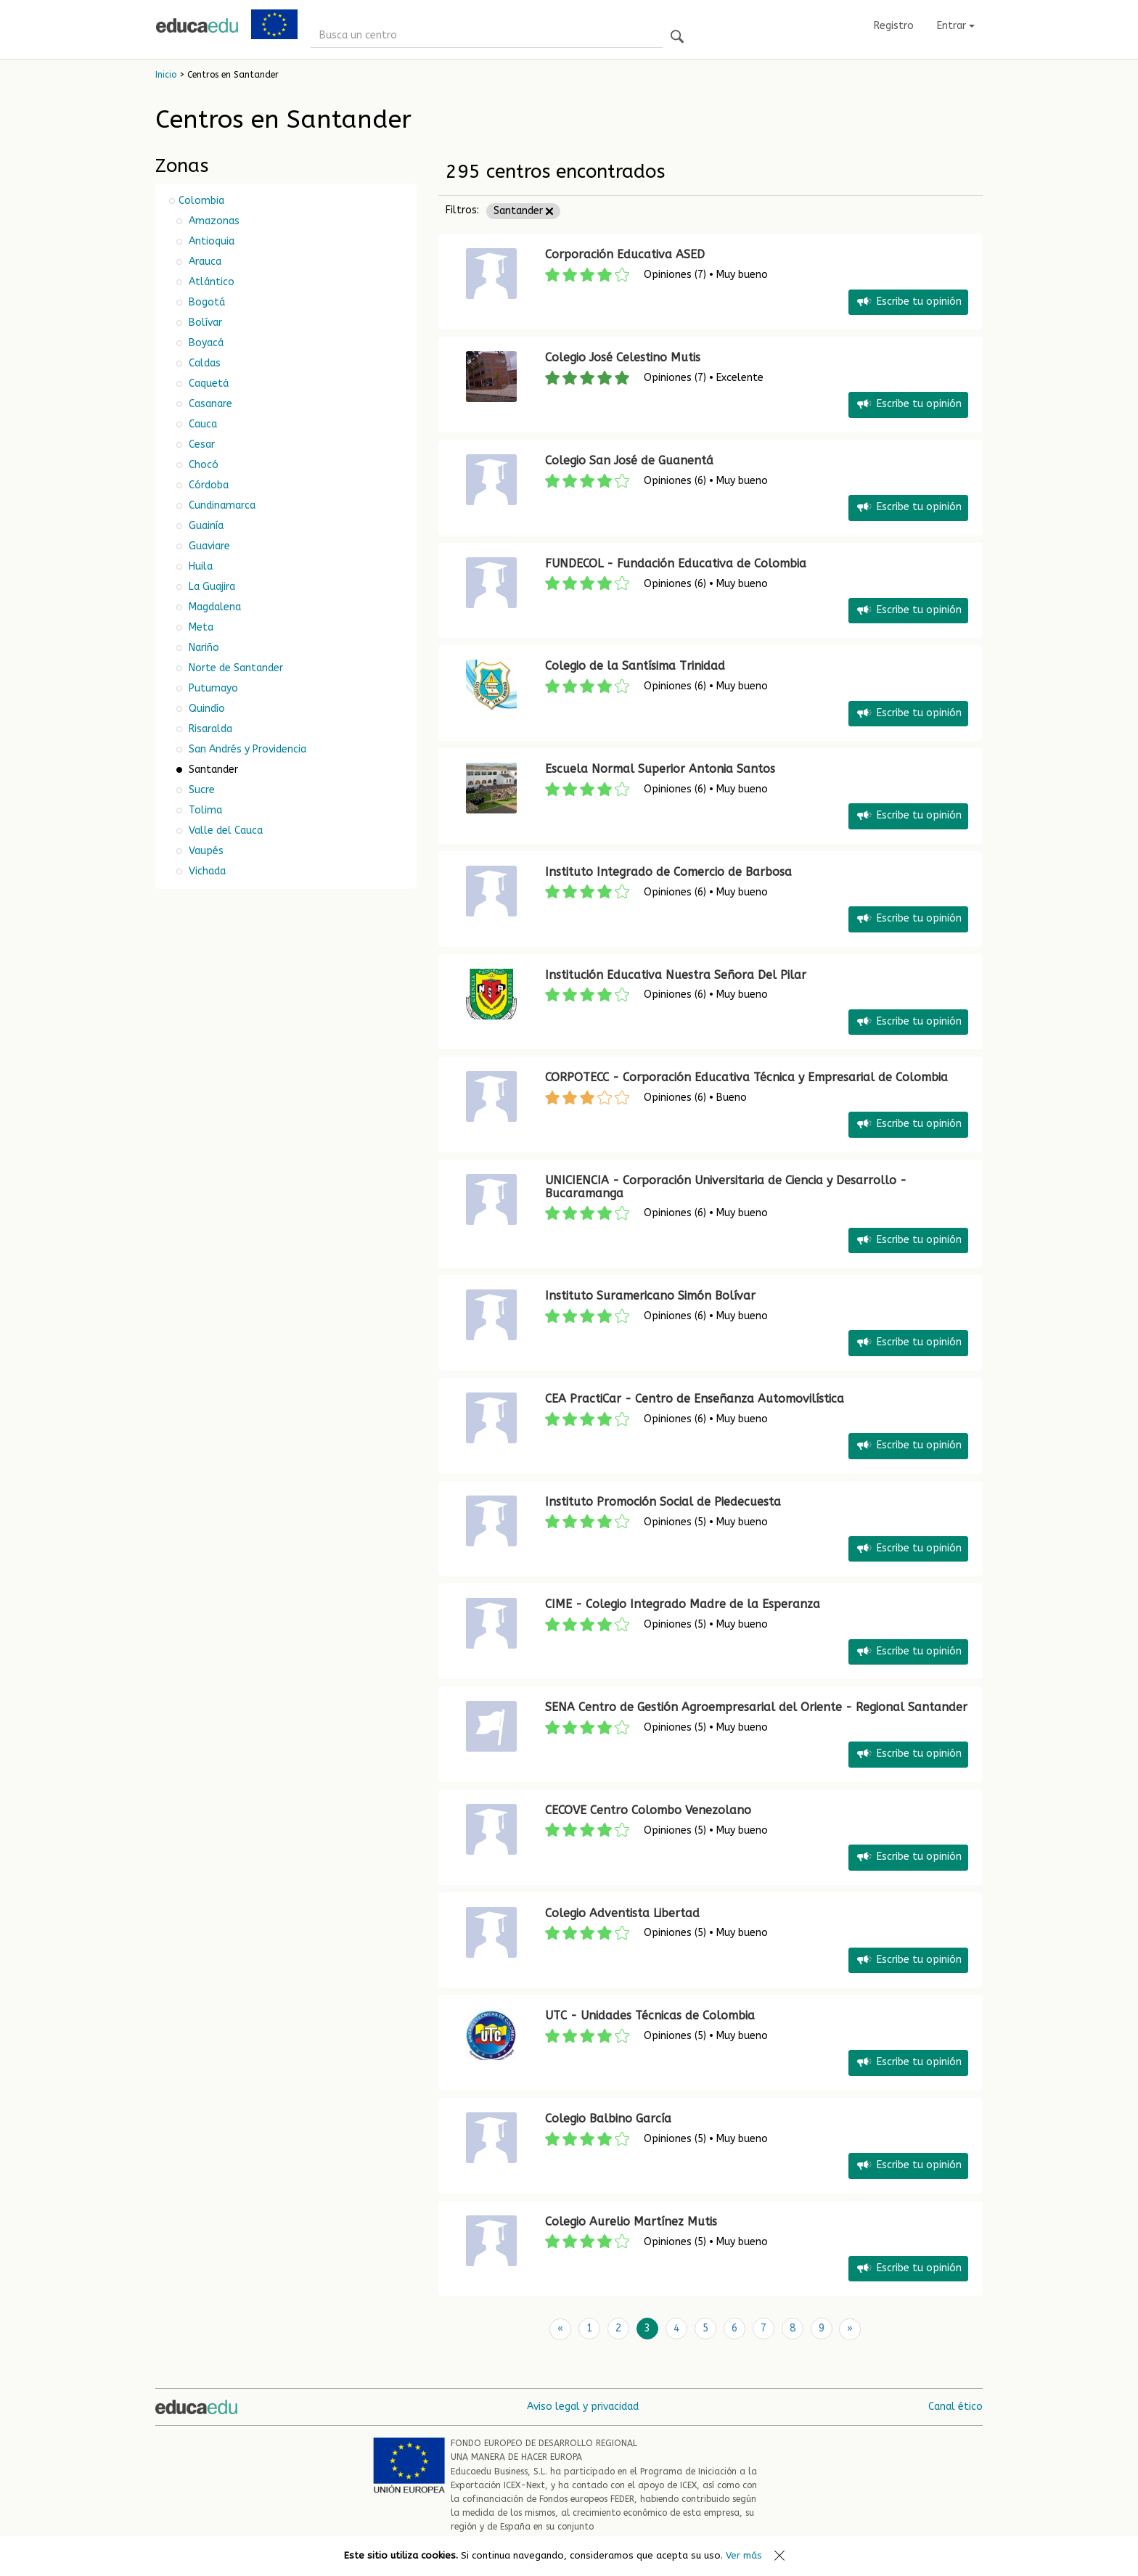 This screenshot has width=1138, height=2576. I want to click on Instituto Integrado de Comercio de Barbosa, so click(668, 872).